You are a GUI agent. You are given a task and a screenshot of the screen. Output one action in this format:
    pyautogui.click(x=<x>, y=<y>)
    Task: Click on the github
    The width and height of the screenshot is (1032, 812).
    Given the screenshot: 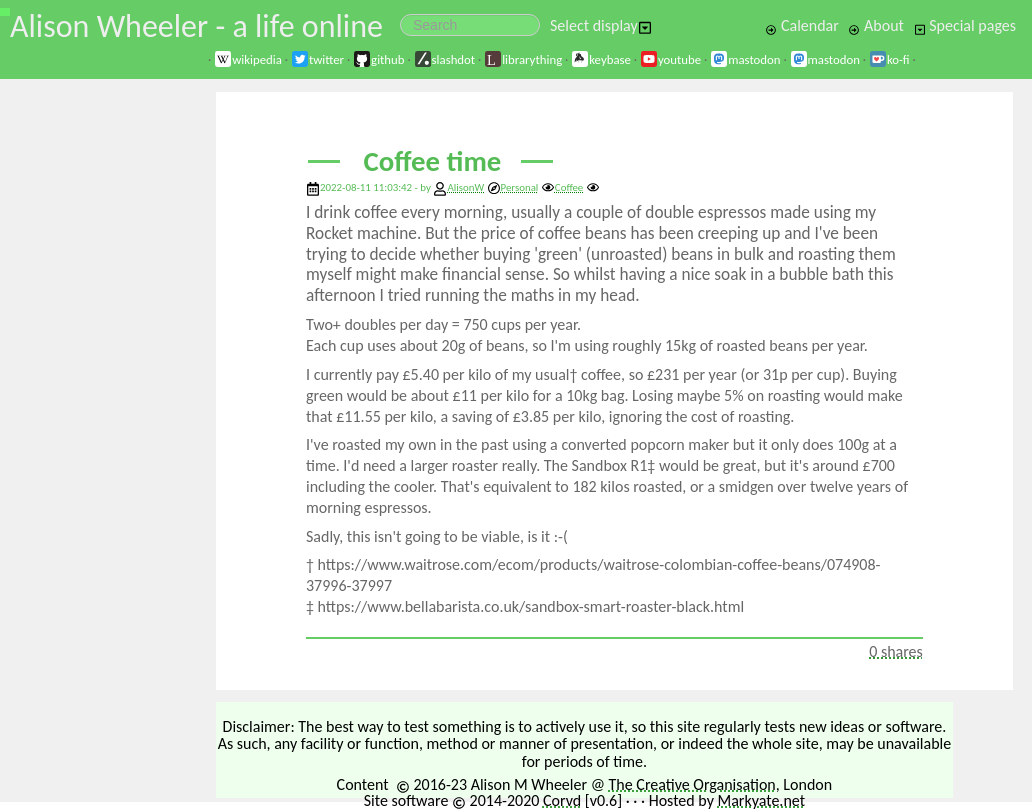 What is the action you would take?
    pyautogui.click(x=378, y=59)
    